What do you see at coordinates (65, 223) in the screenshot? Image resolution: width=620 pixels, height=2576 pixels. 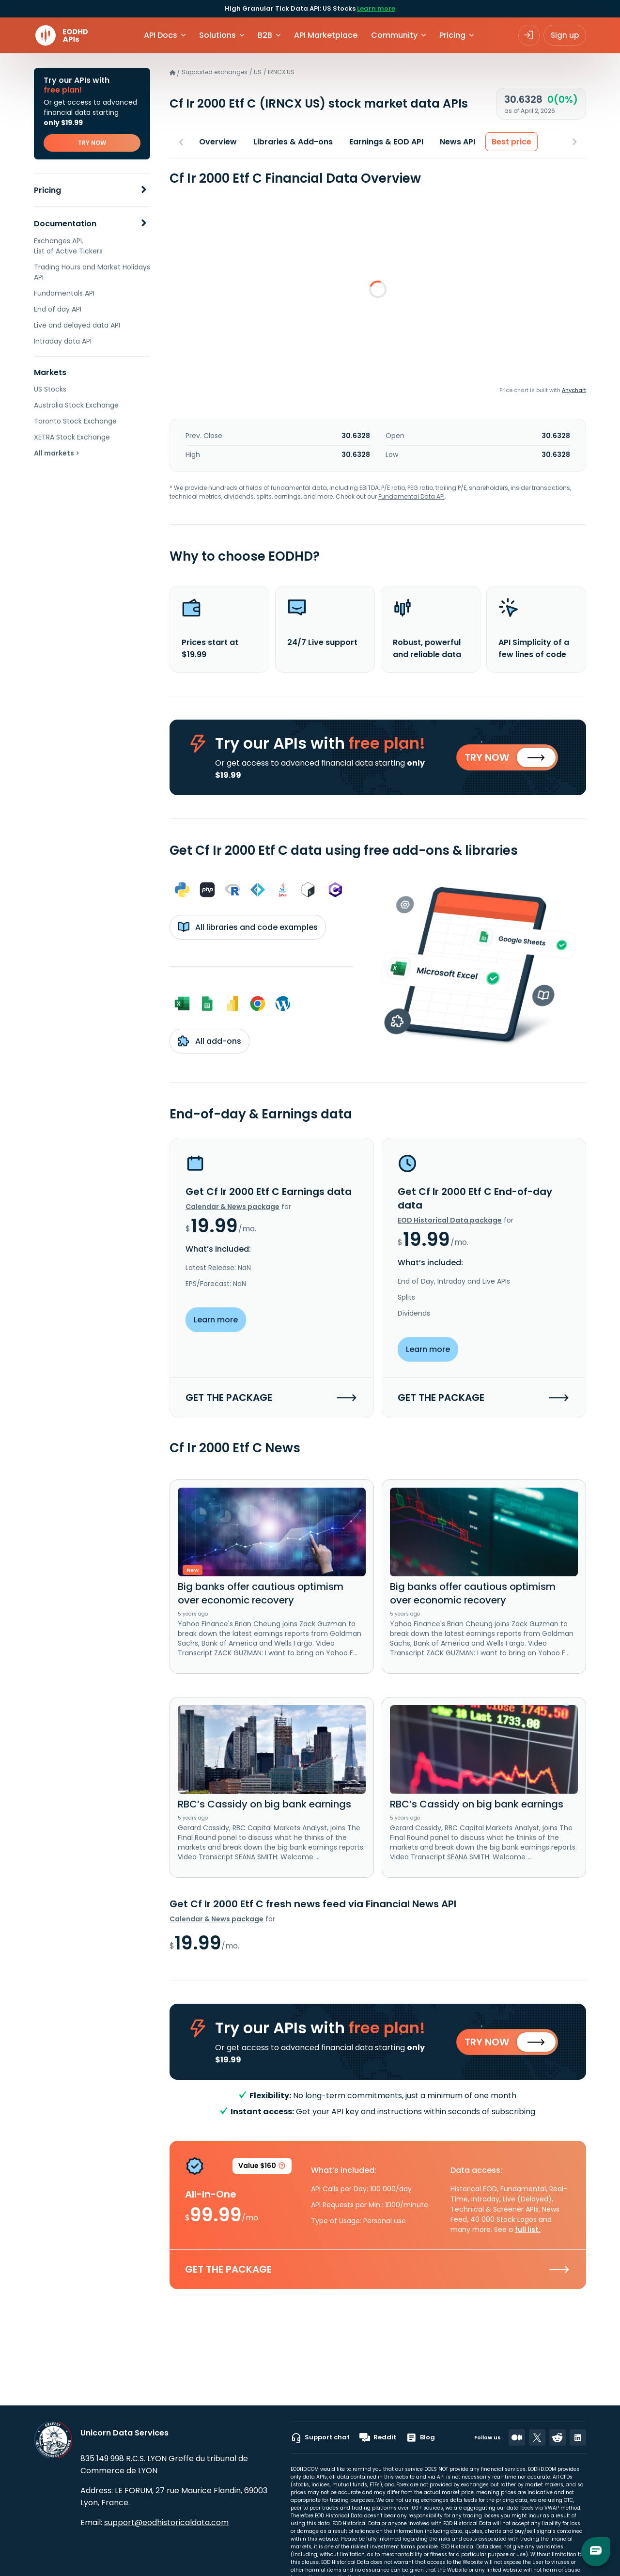 I see `Documentation` at bounding box center [65, 223].